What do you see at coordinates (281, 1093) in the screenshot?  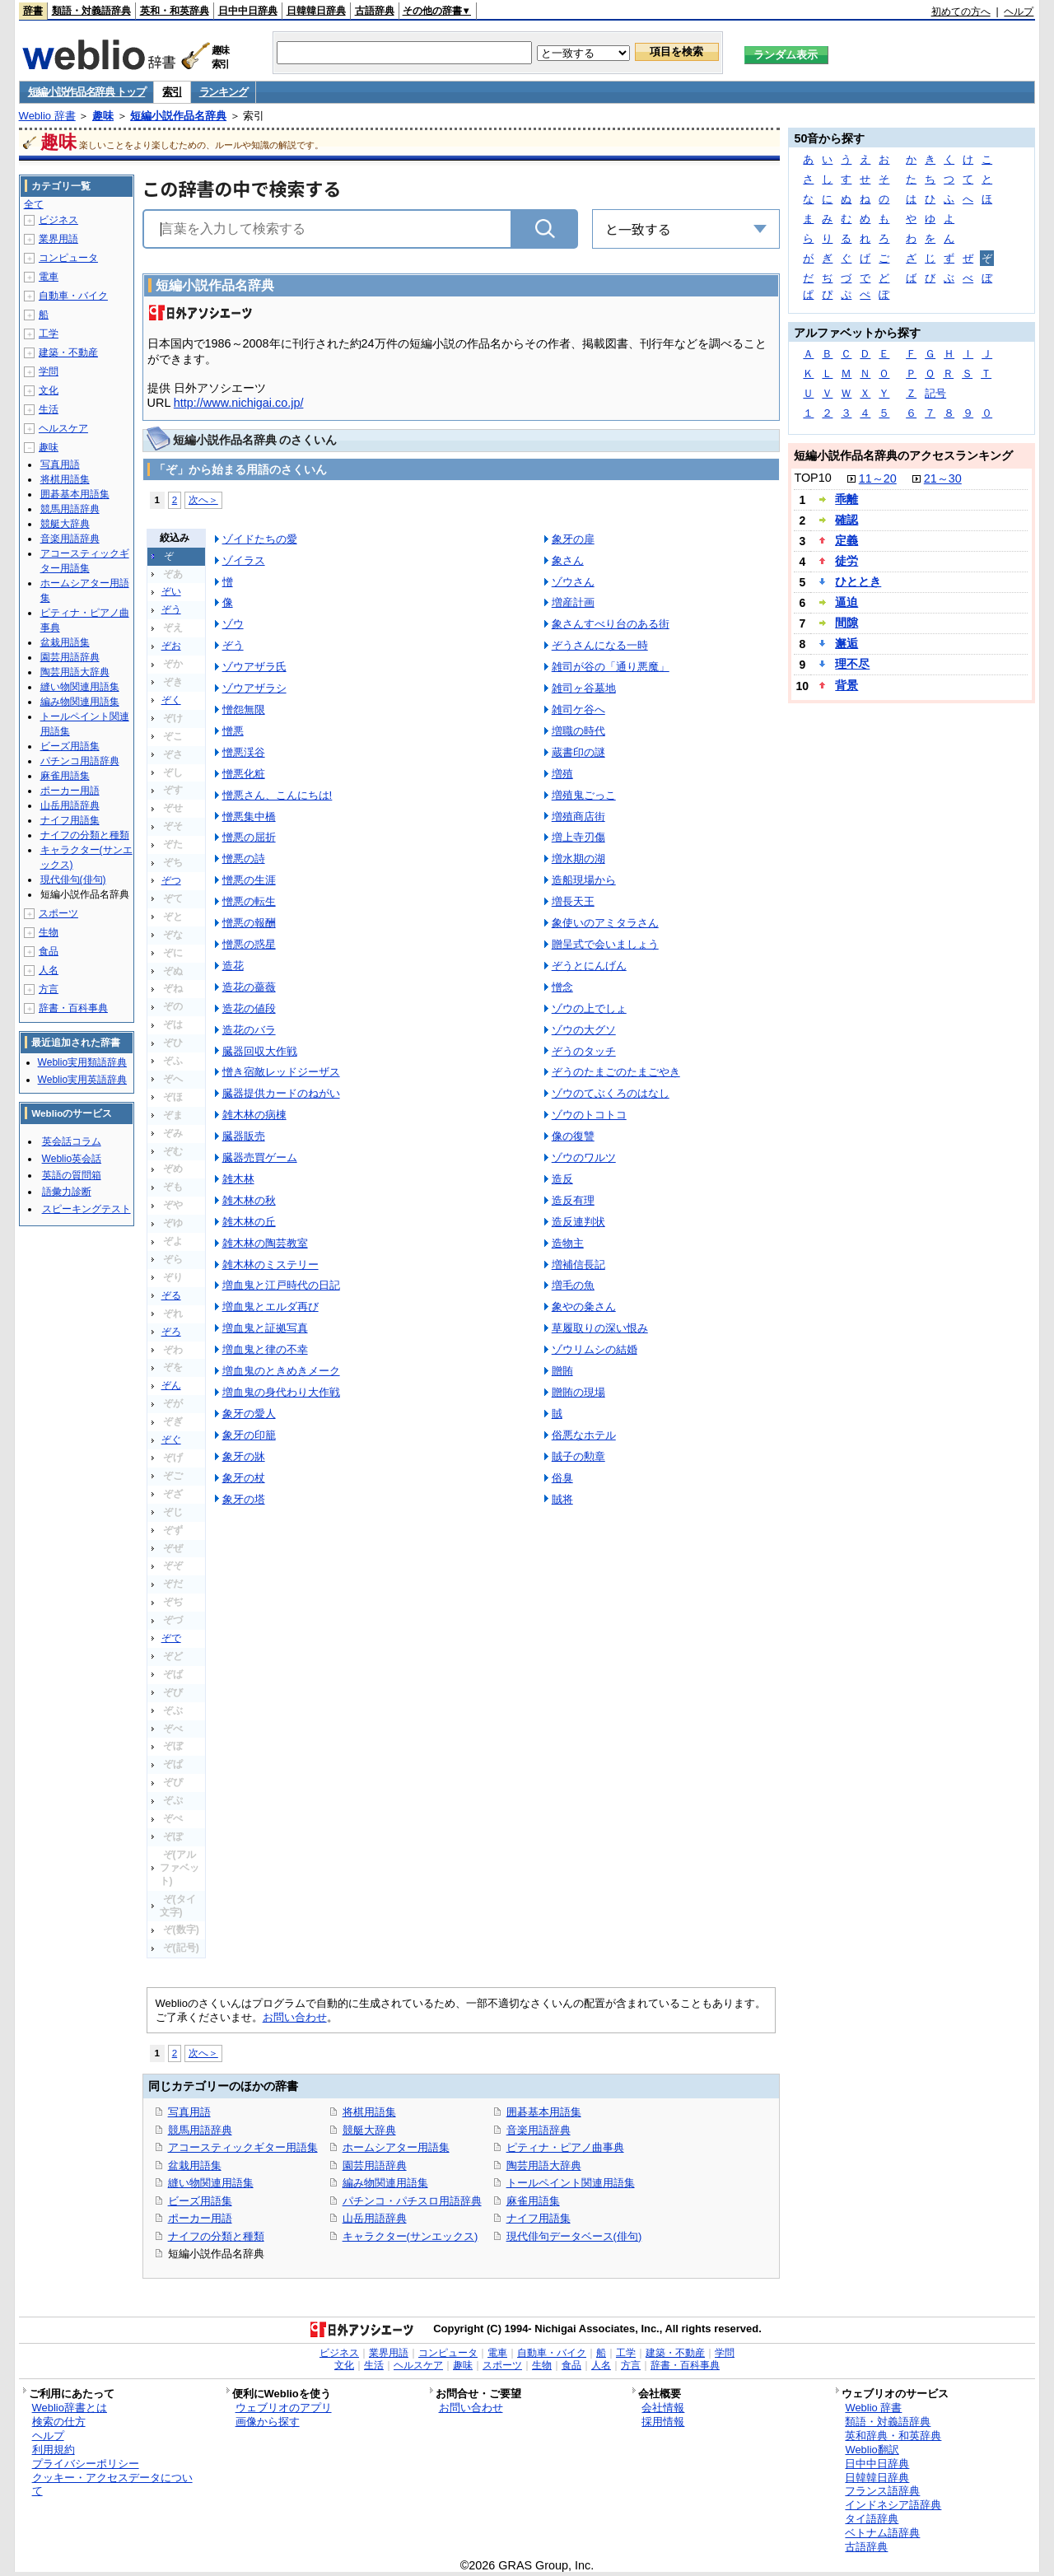 I see `臓器提供カードのねがい` at bounding box center [281, 1093].